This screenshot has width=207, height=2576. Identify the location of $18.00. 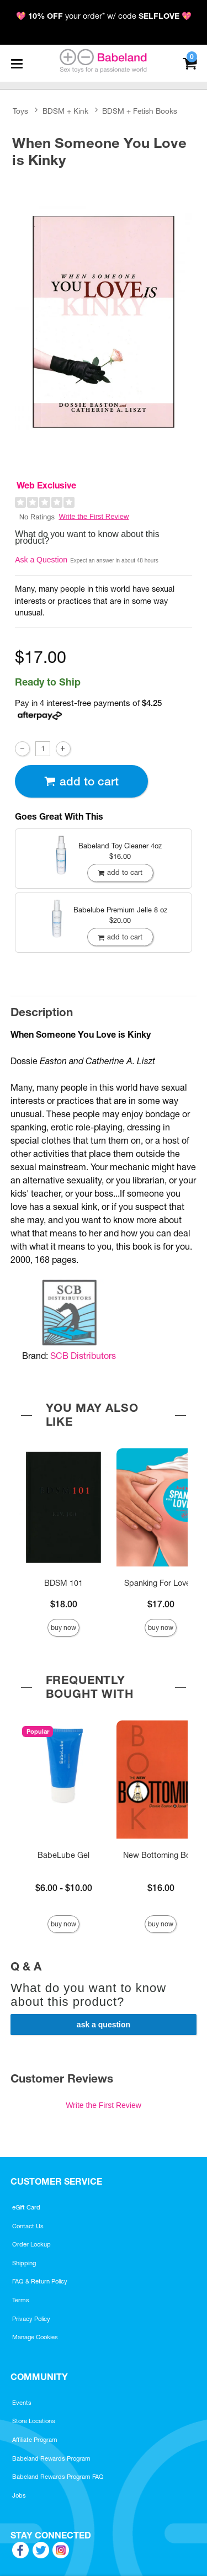
(63, 1604).